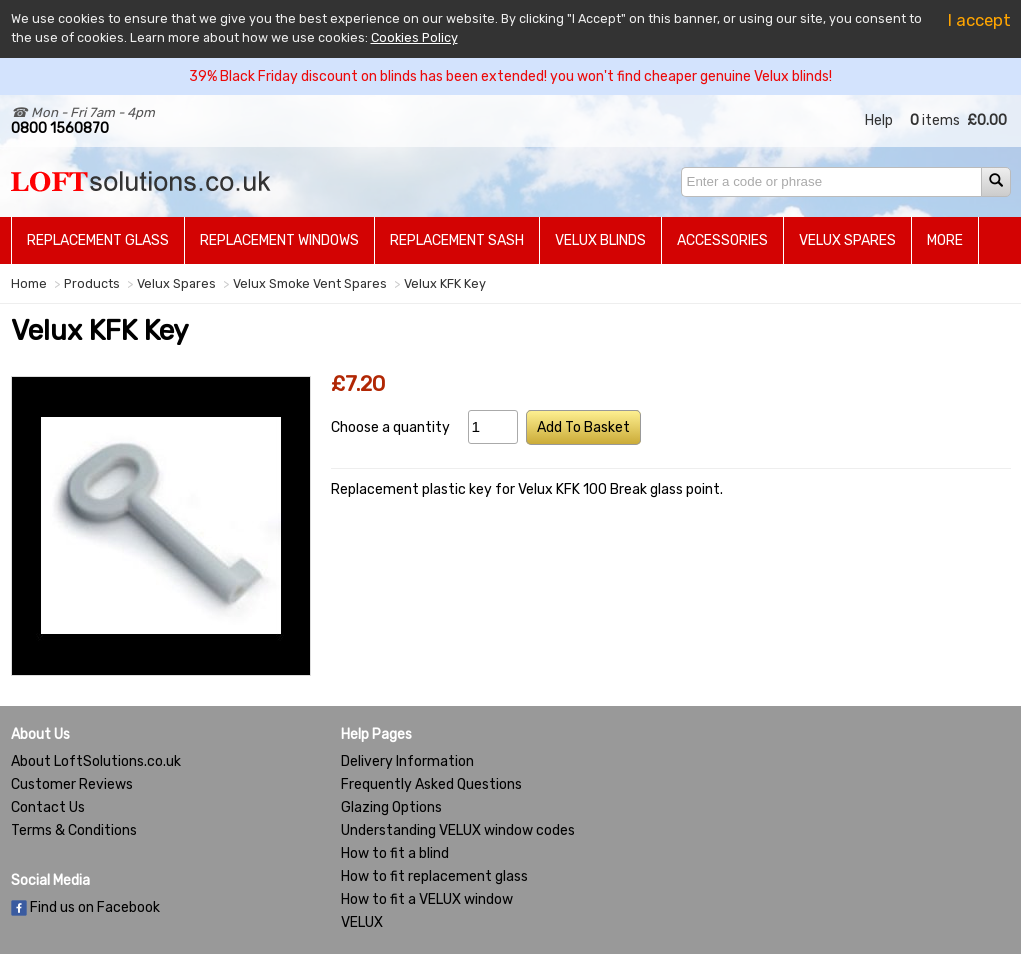  What do you see at coordinates (395, 853) in the screenshot?
I see `How to fit a blind` at bounding box center [395, 853].